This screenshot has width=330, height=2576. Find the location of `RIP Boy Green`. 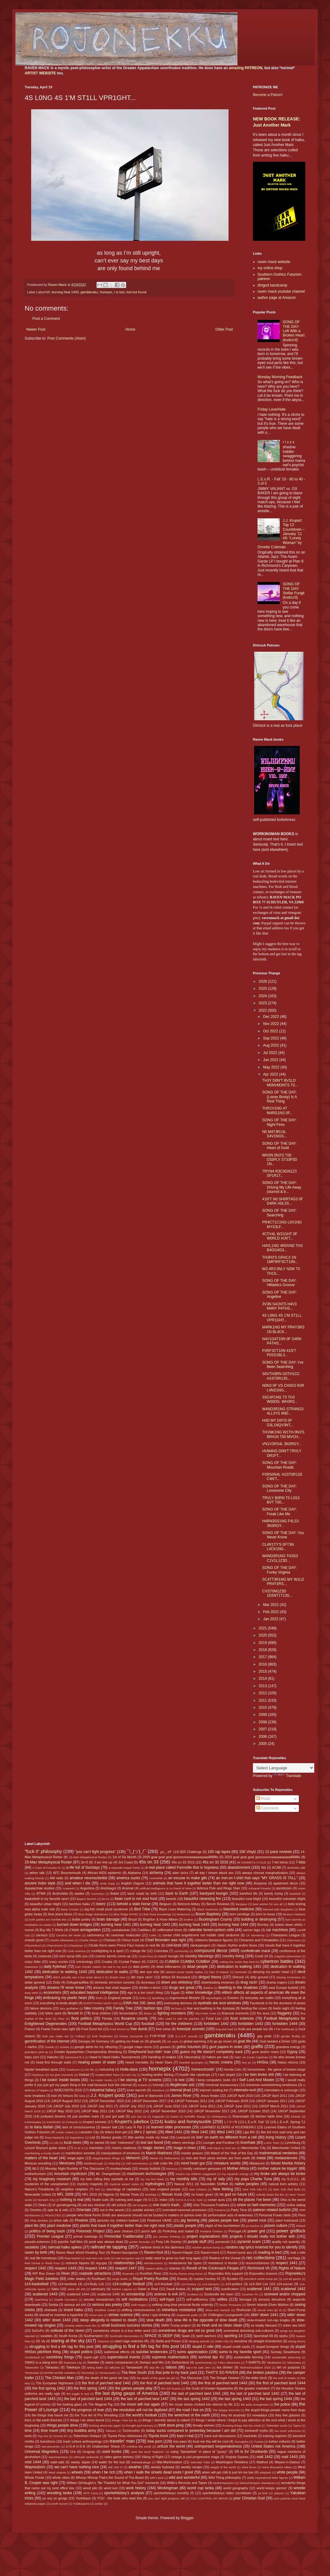

RIP Boy Green is located at coordinates (43, 2273).